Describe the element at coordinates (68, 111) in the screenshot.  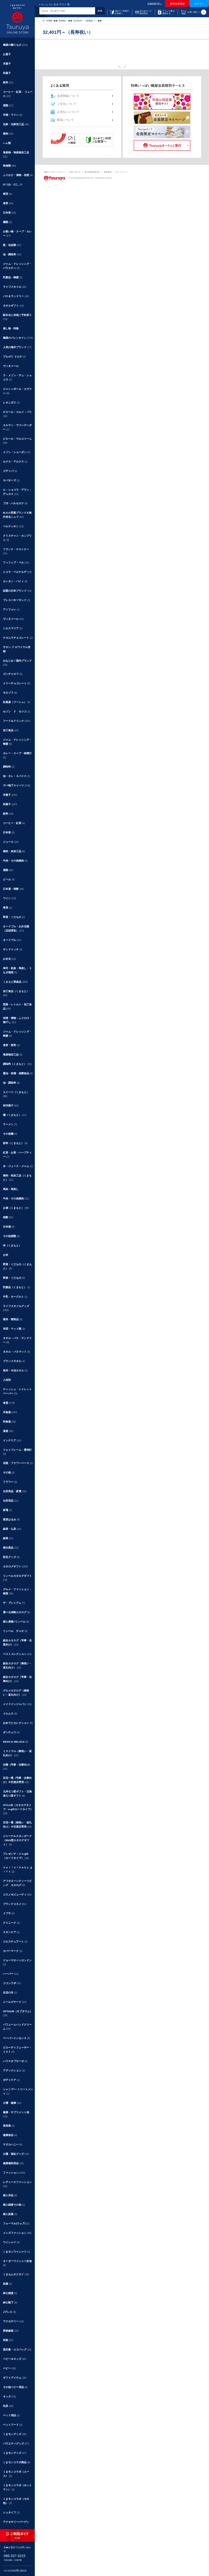
I see `お支払いについて` at that location.